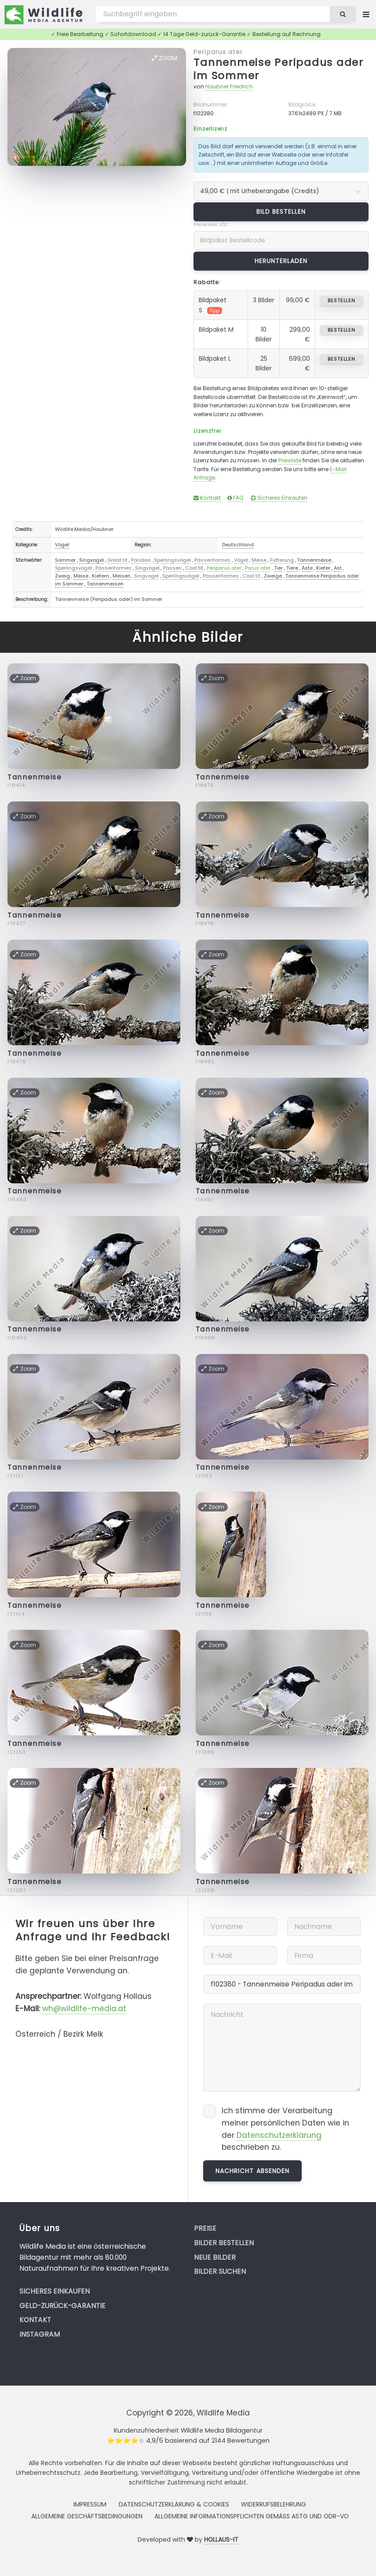 The width and height of the screenshot is (376, 2576). What do you see at coordinates (273, 2504) in the screenshot?
I see `Widerrufsbelehrung` at bounding box center [273, 2504].